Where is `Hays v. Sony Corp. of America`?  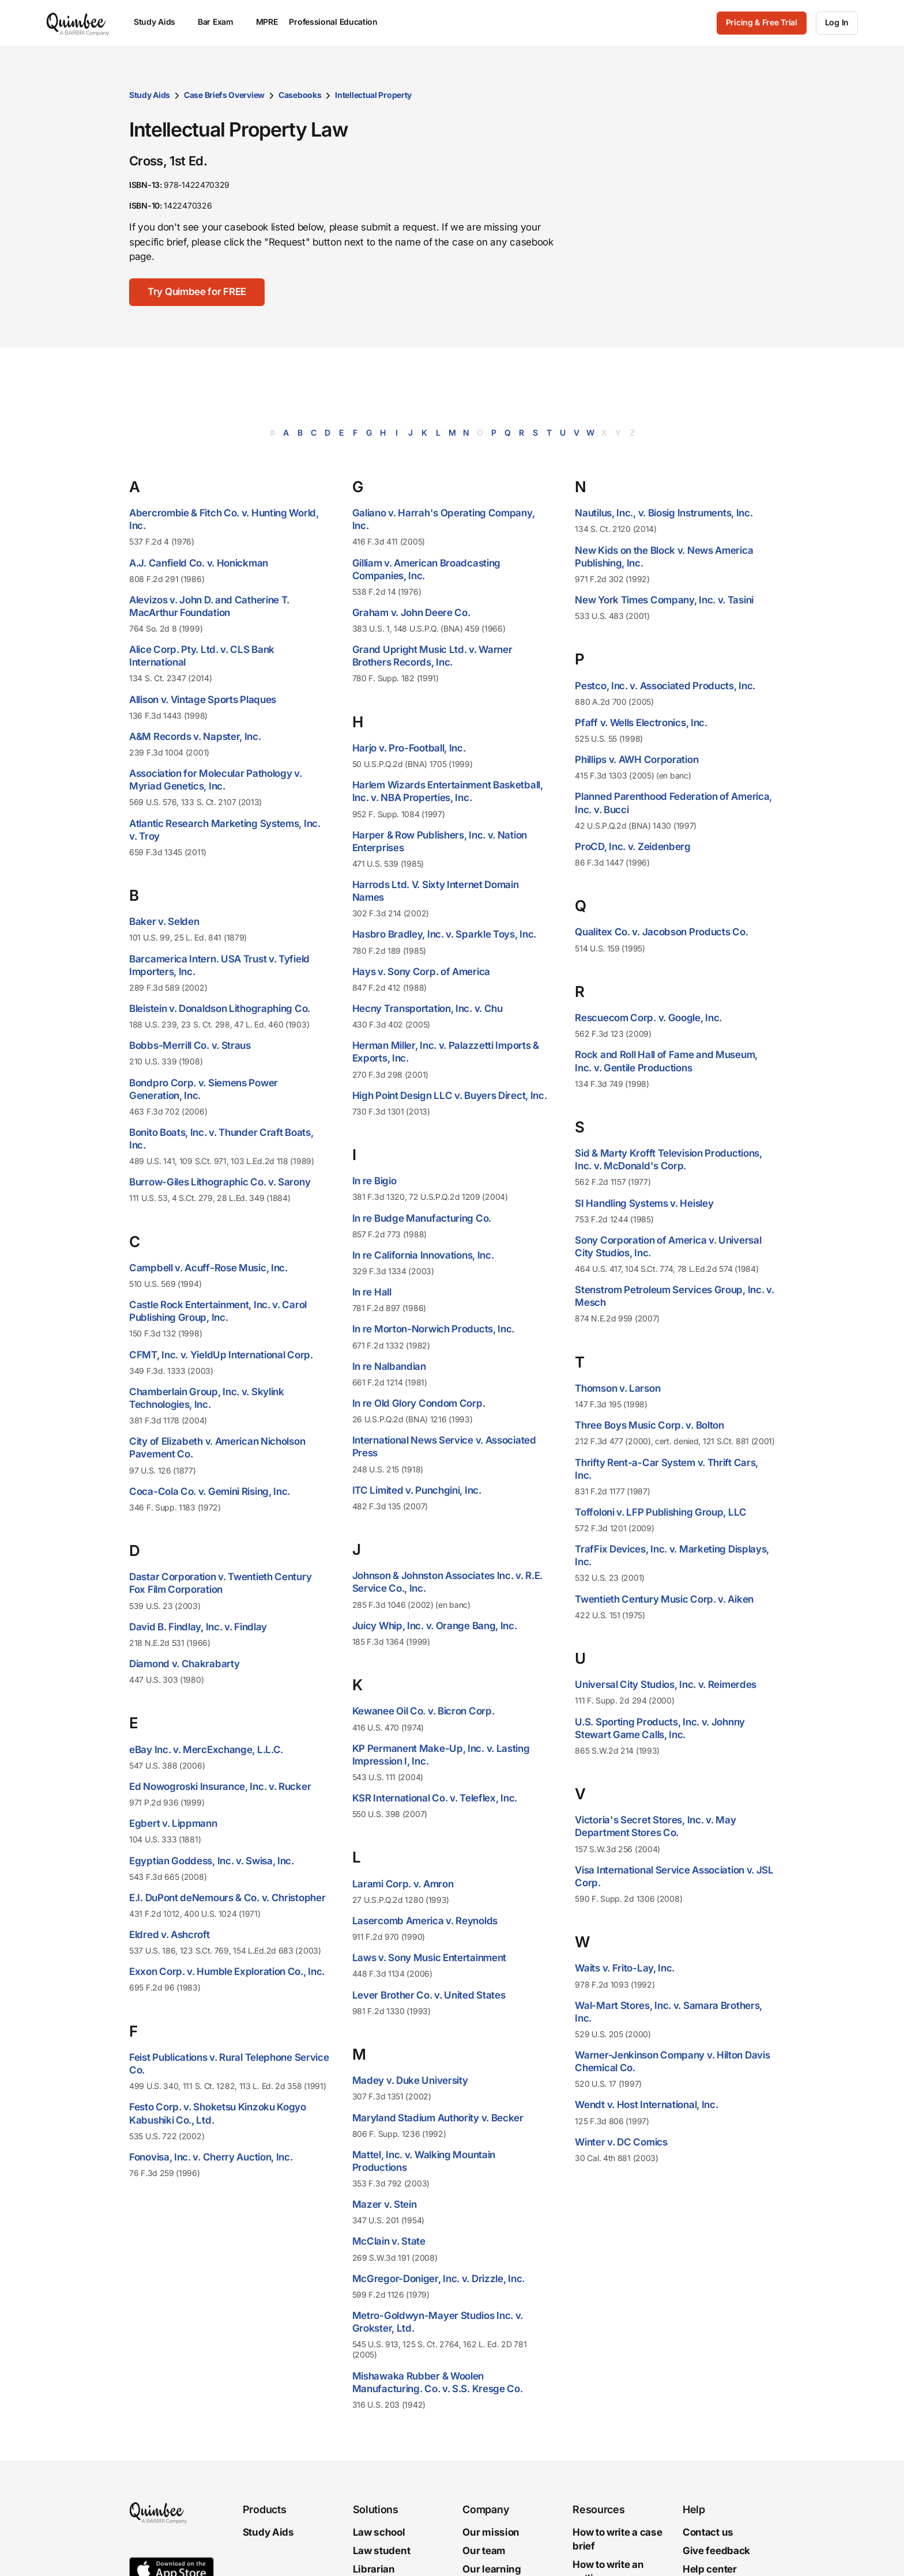
Hays v. Sony Corp. of America is located at coordinates (421, 971).